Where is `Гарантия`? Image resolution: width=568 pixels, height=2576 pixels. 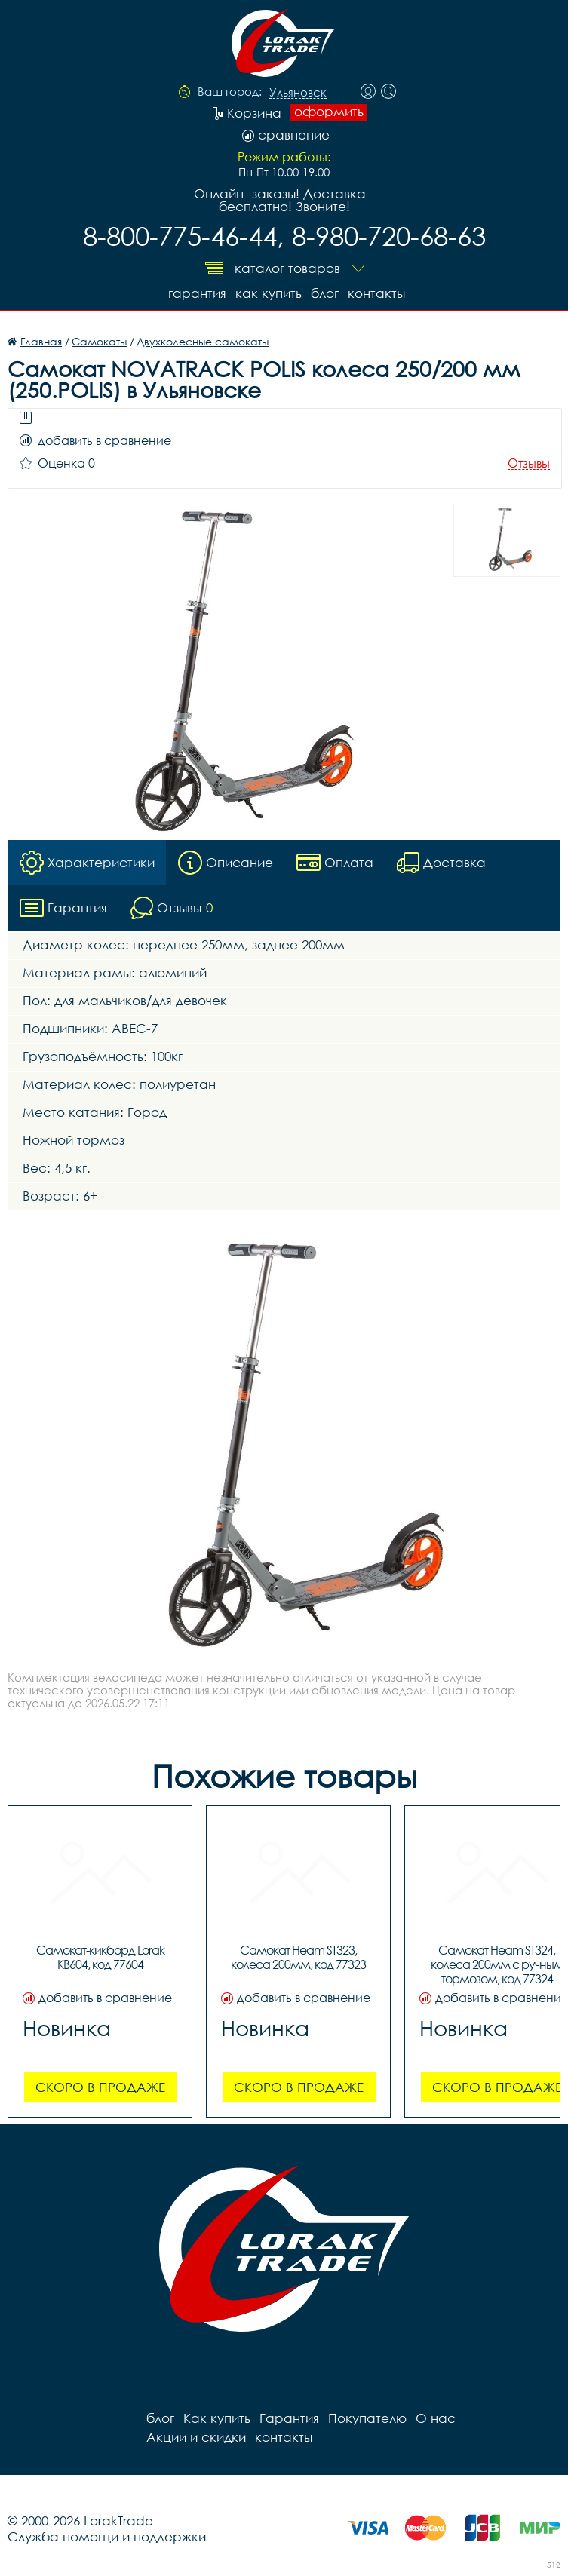
Гарантия is located at coordinates (197, 293).